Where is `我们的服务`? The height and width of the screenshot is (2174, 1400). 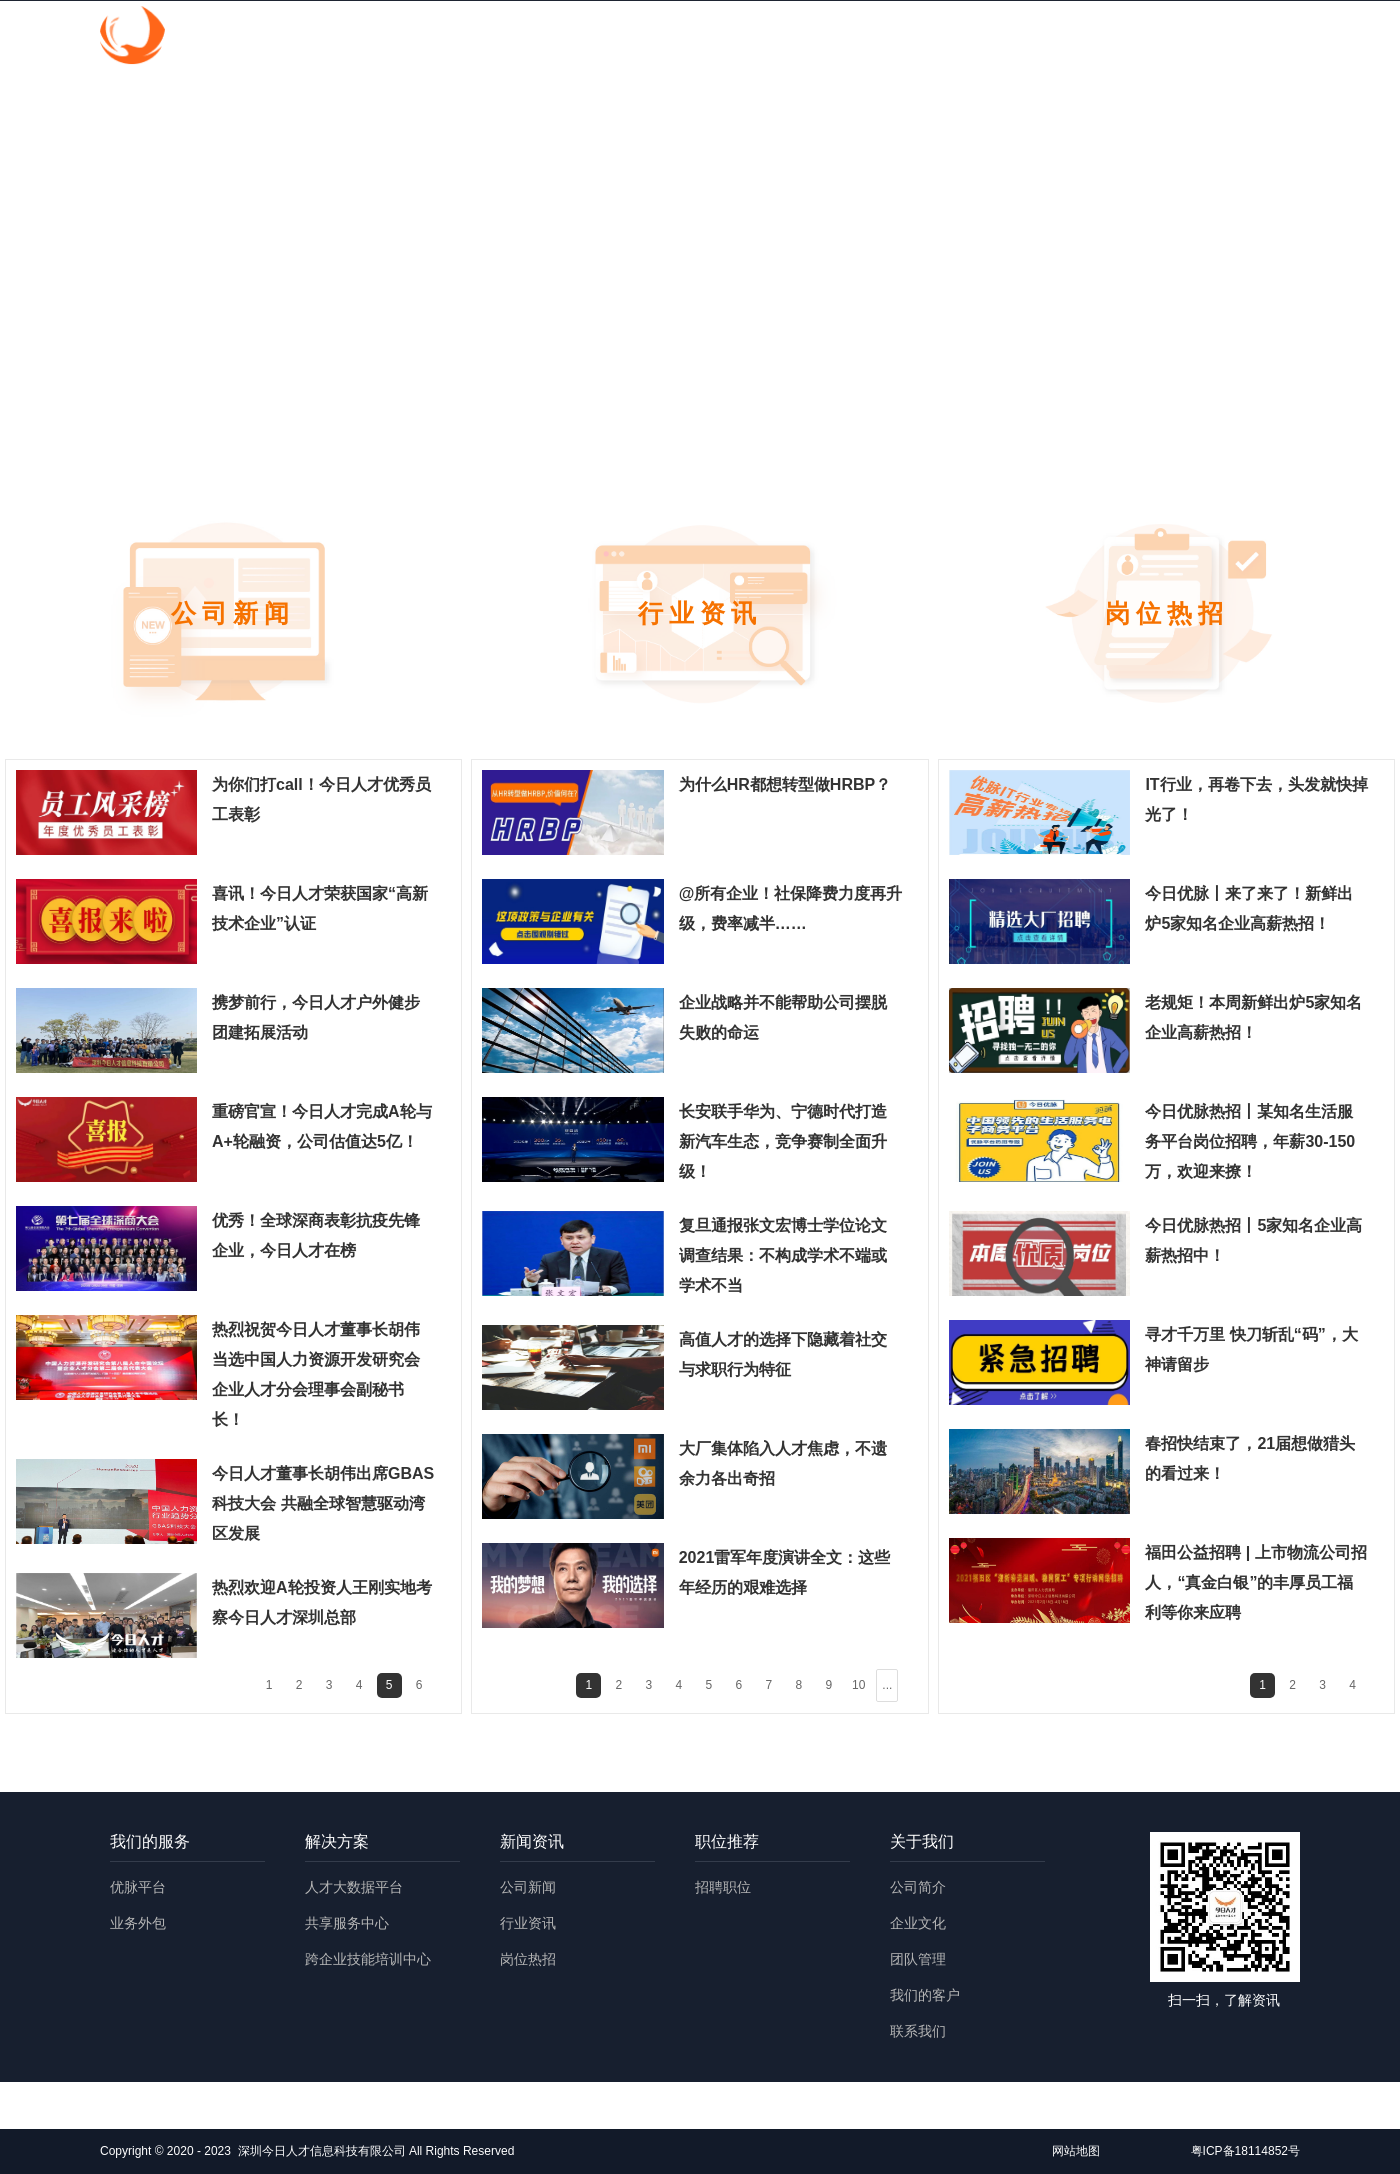 我们的服务 is located at coordinates (677, 37).